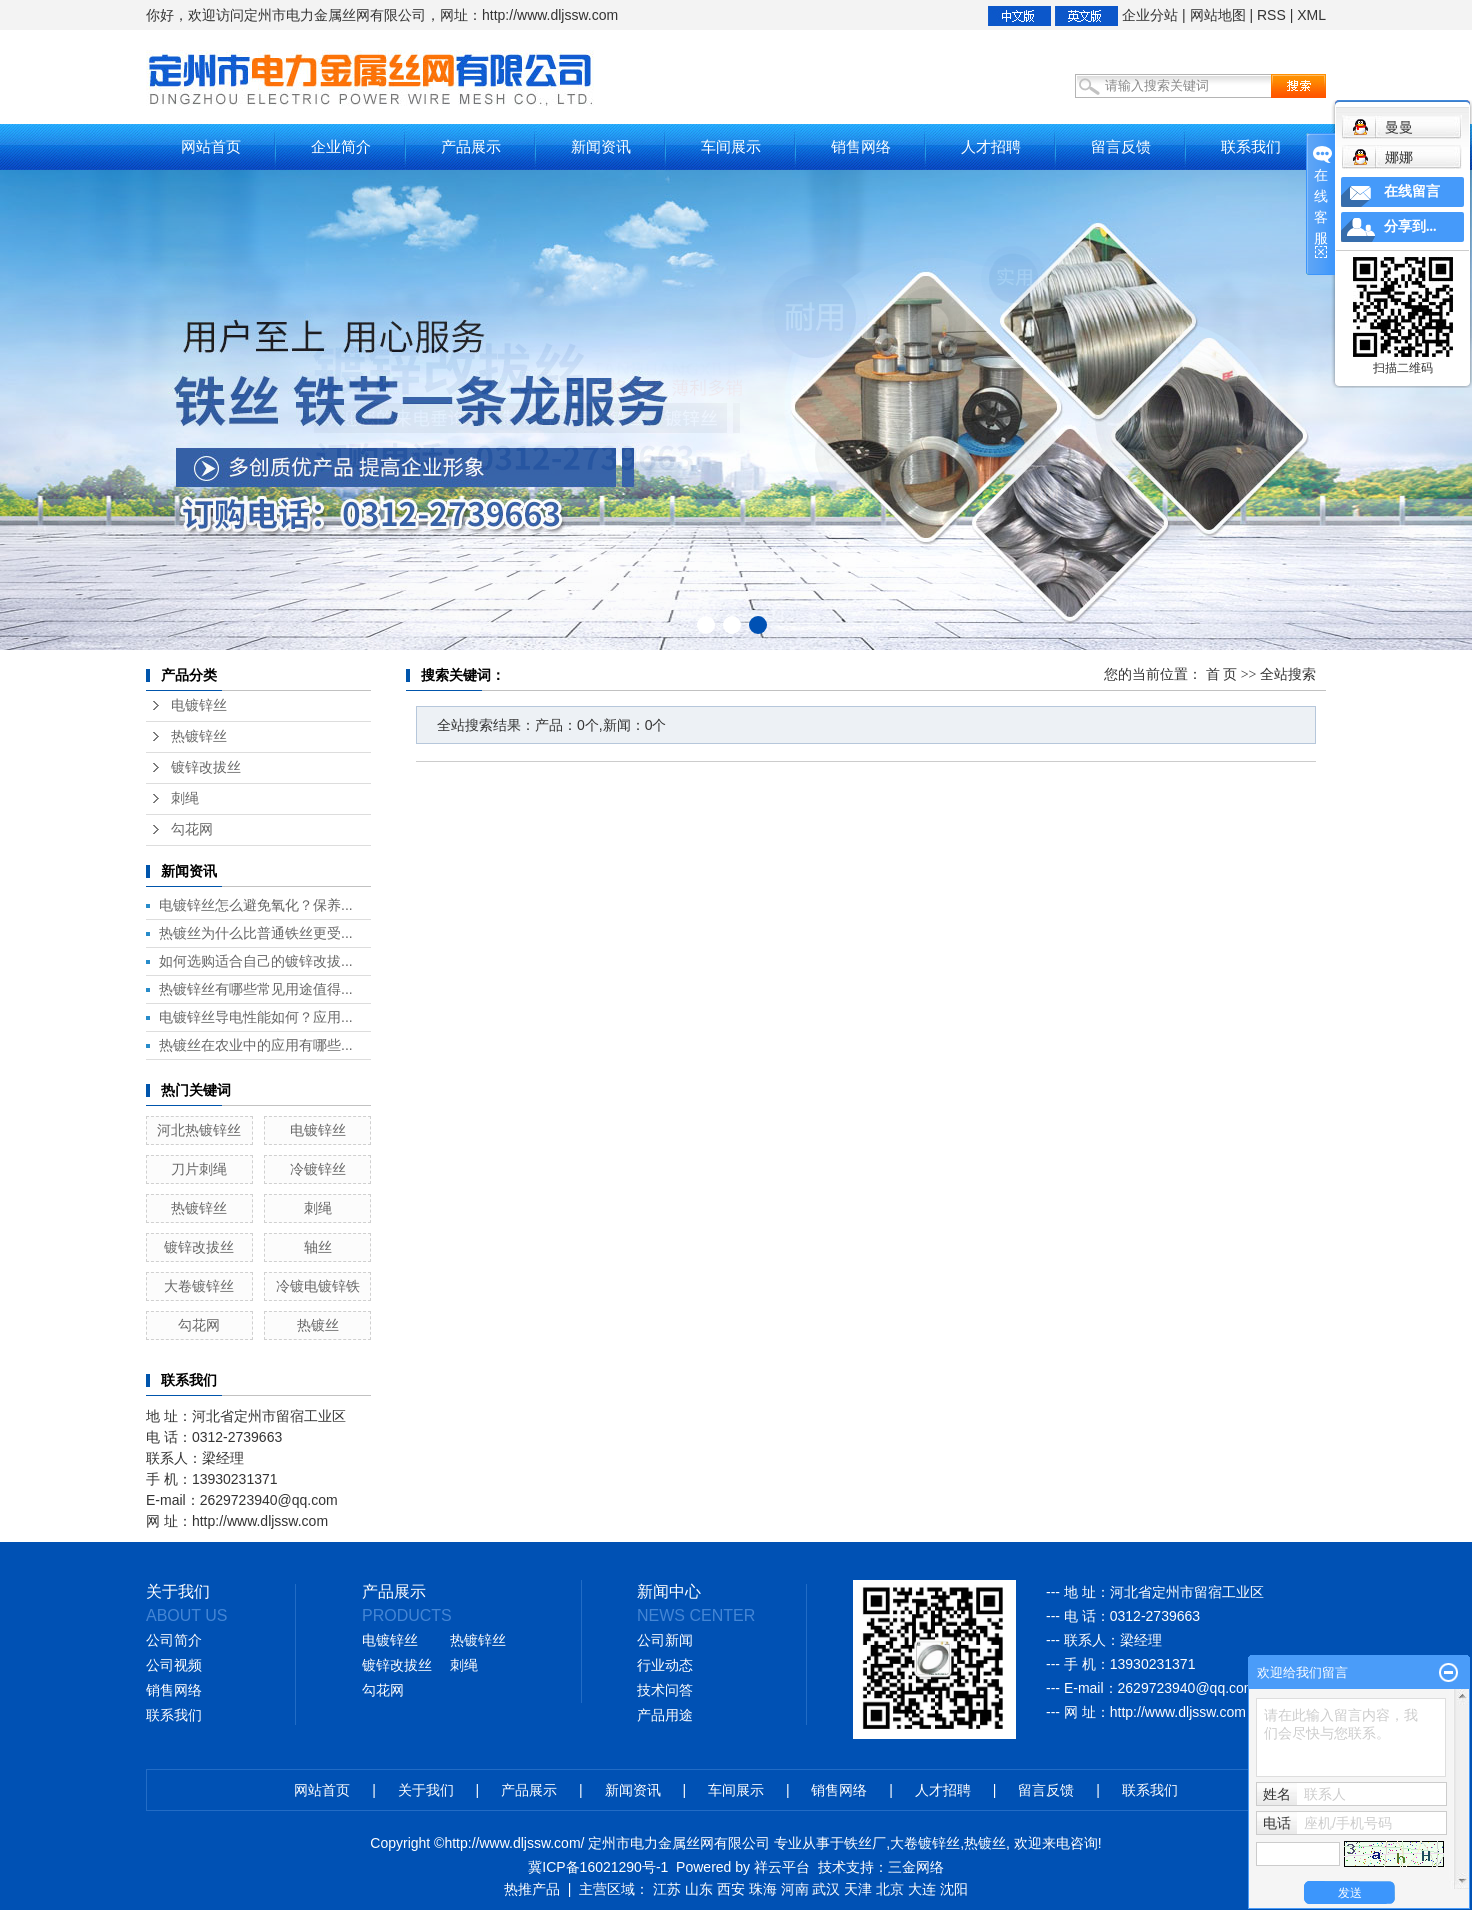 The height and width of the screenshot is (1910, 1472). What do you see at coordinates (318, 1169) in the screenshot?
I see `冷镀锌丝` at bounding box center [318, 1169].